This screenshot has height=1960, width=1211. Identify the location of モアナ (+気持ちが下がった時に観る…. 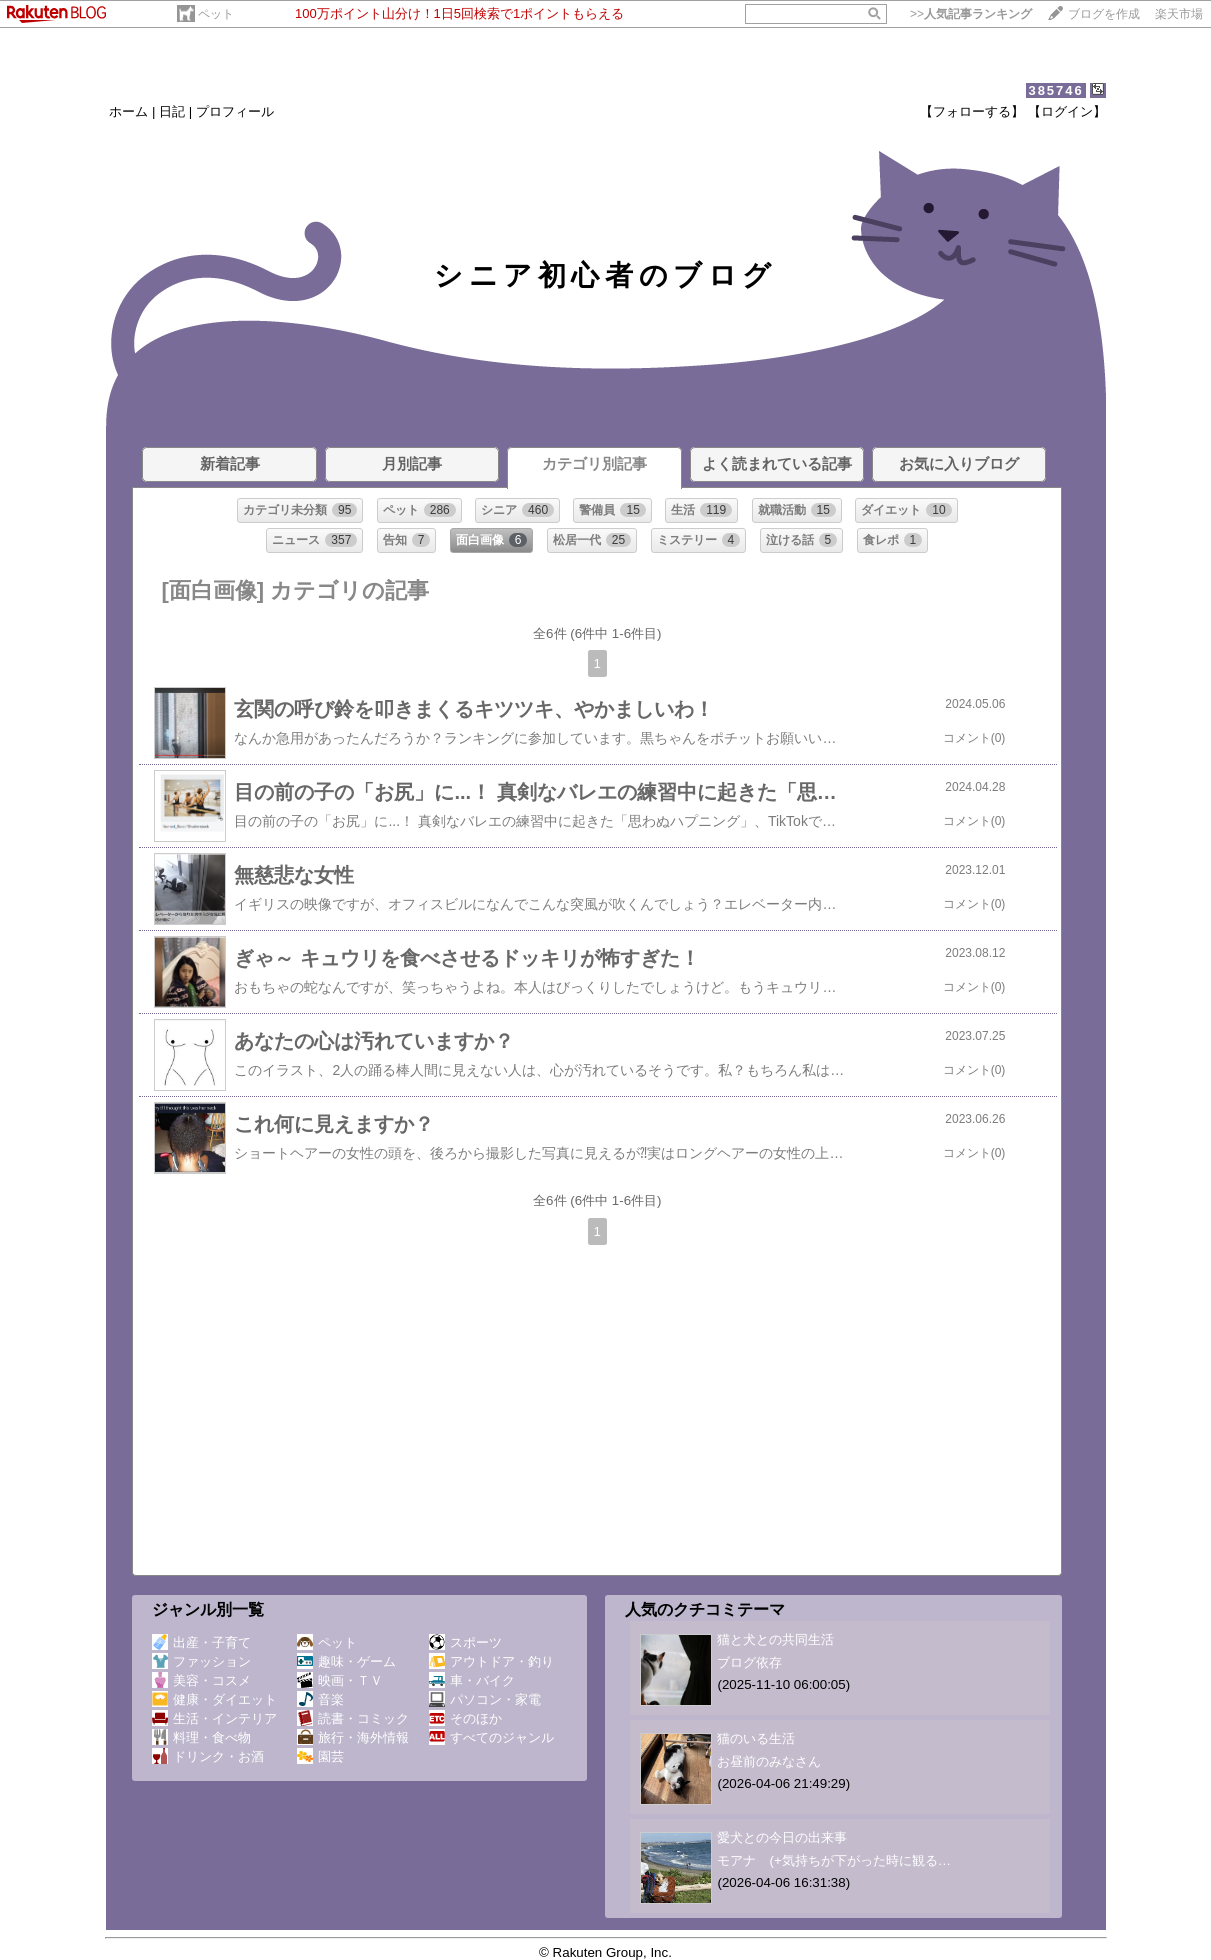
(834, 1860).